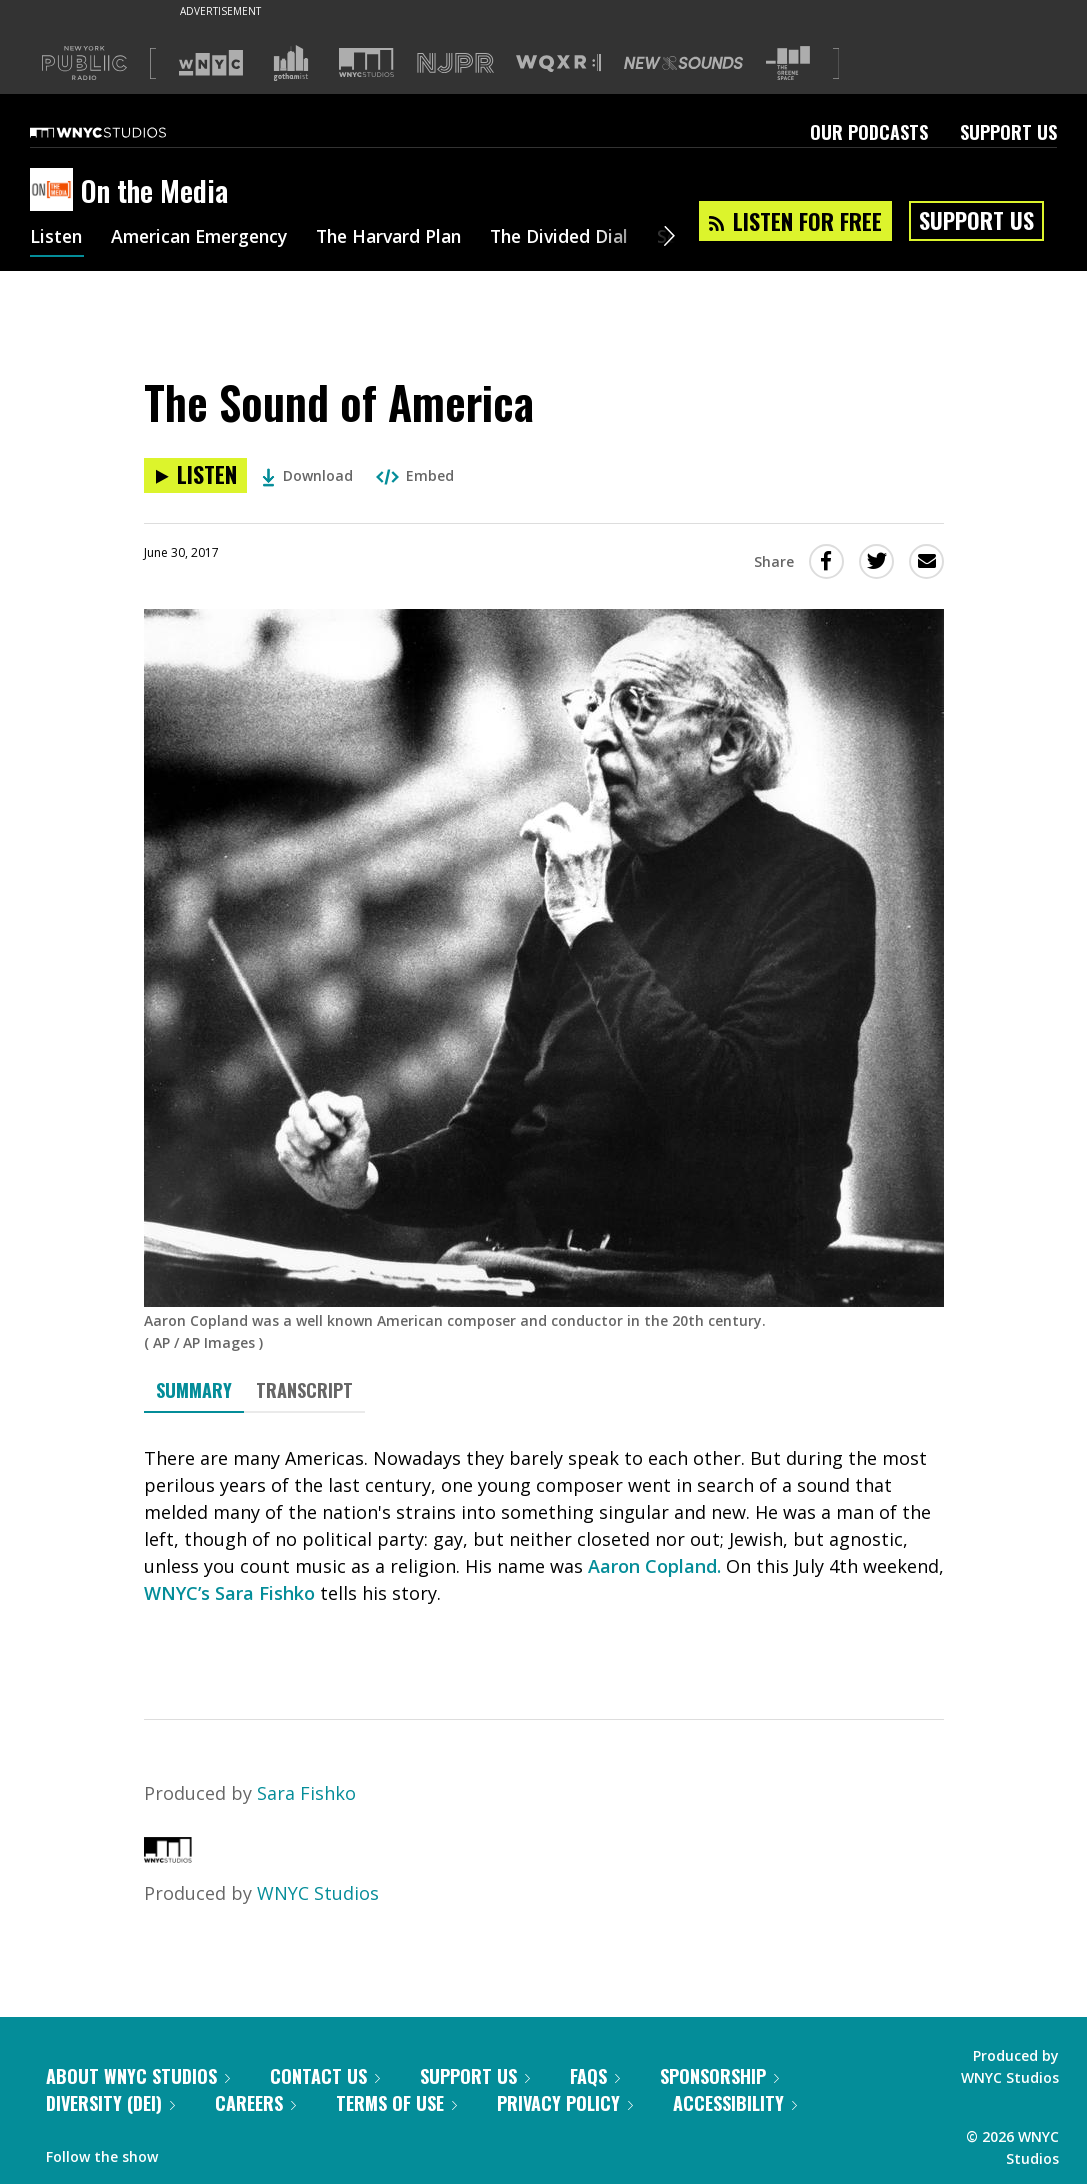 This screenshot has height=2184, width=1087. Describe the element at coordinates (415, 475) in the screenshot. I see `Embed` at that location.